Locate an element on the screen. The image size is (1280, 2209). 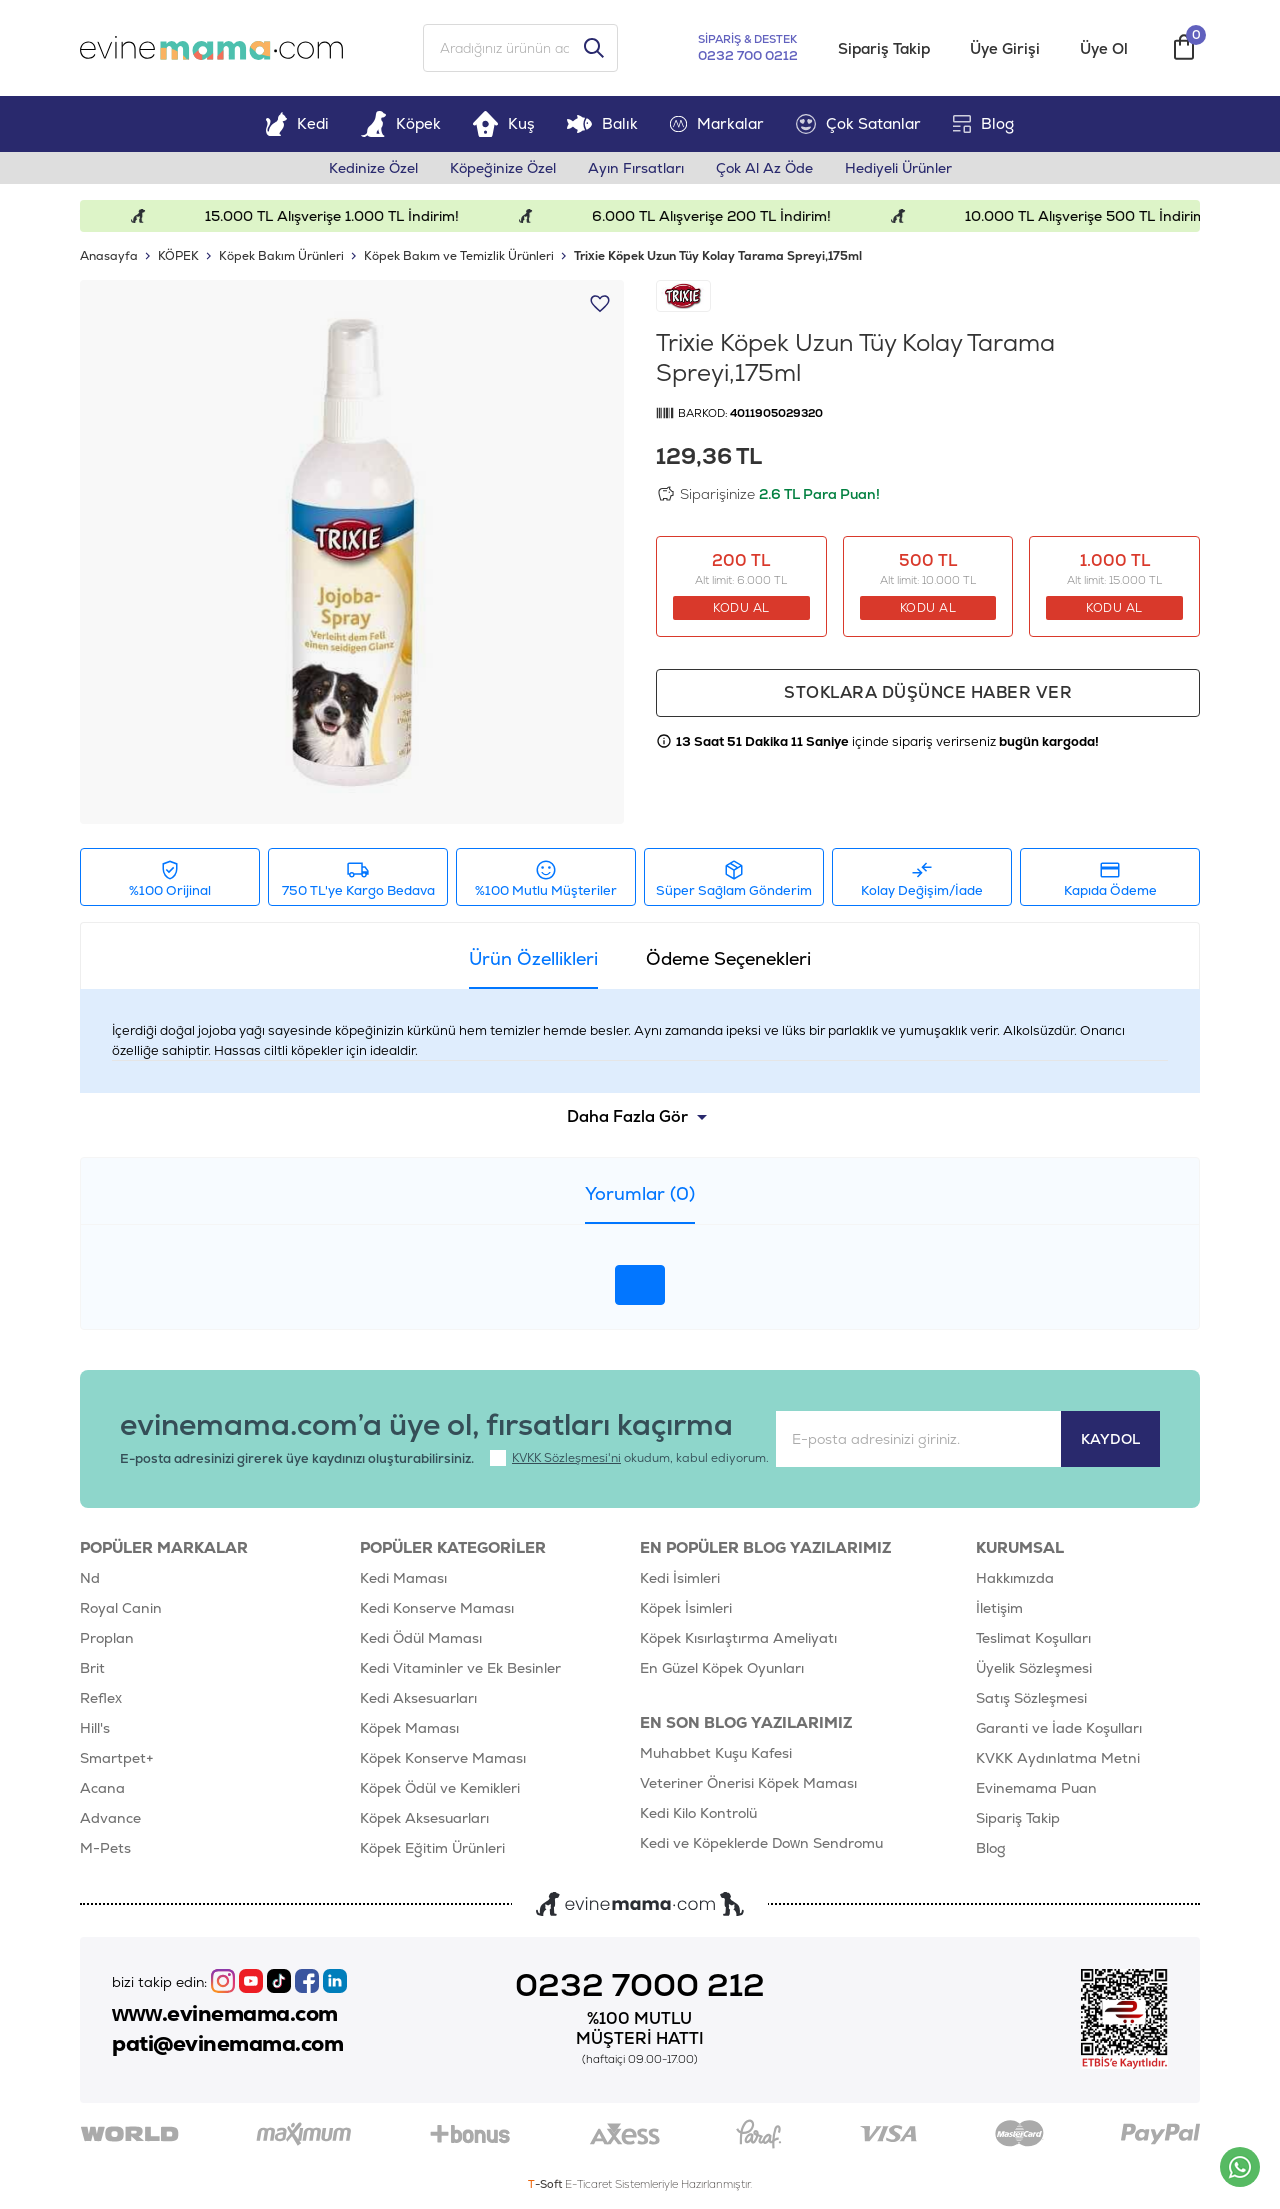
Kedinize Özel is located at coordinates (373, 168).